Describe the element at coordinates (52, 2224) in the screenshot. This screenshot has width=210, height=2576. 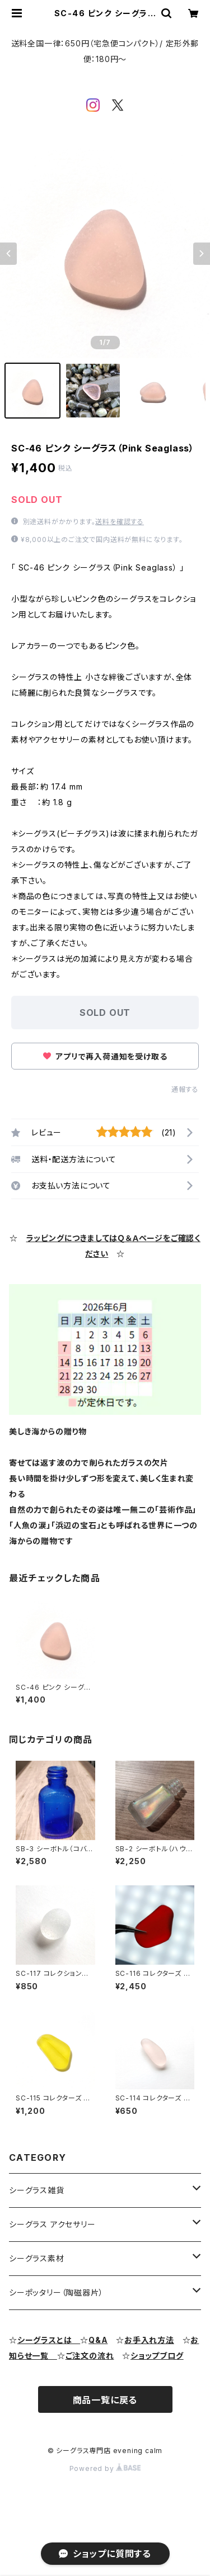
I see `シーグラス アクセサリー` at that location.